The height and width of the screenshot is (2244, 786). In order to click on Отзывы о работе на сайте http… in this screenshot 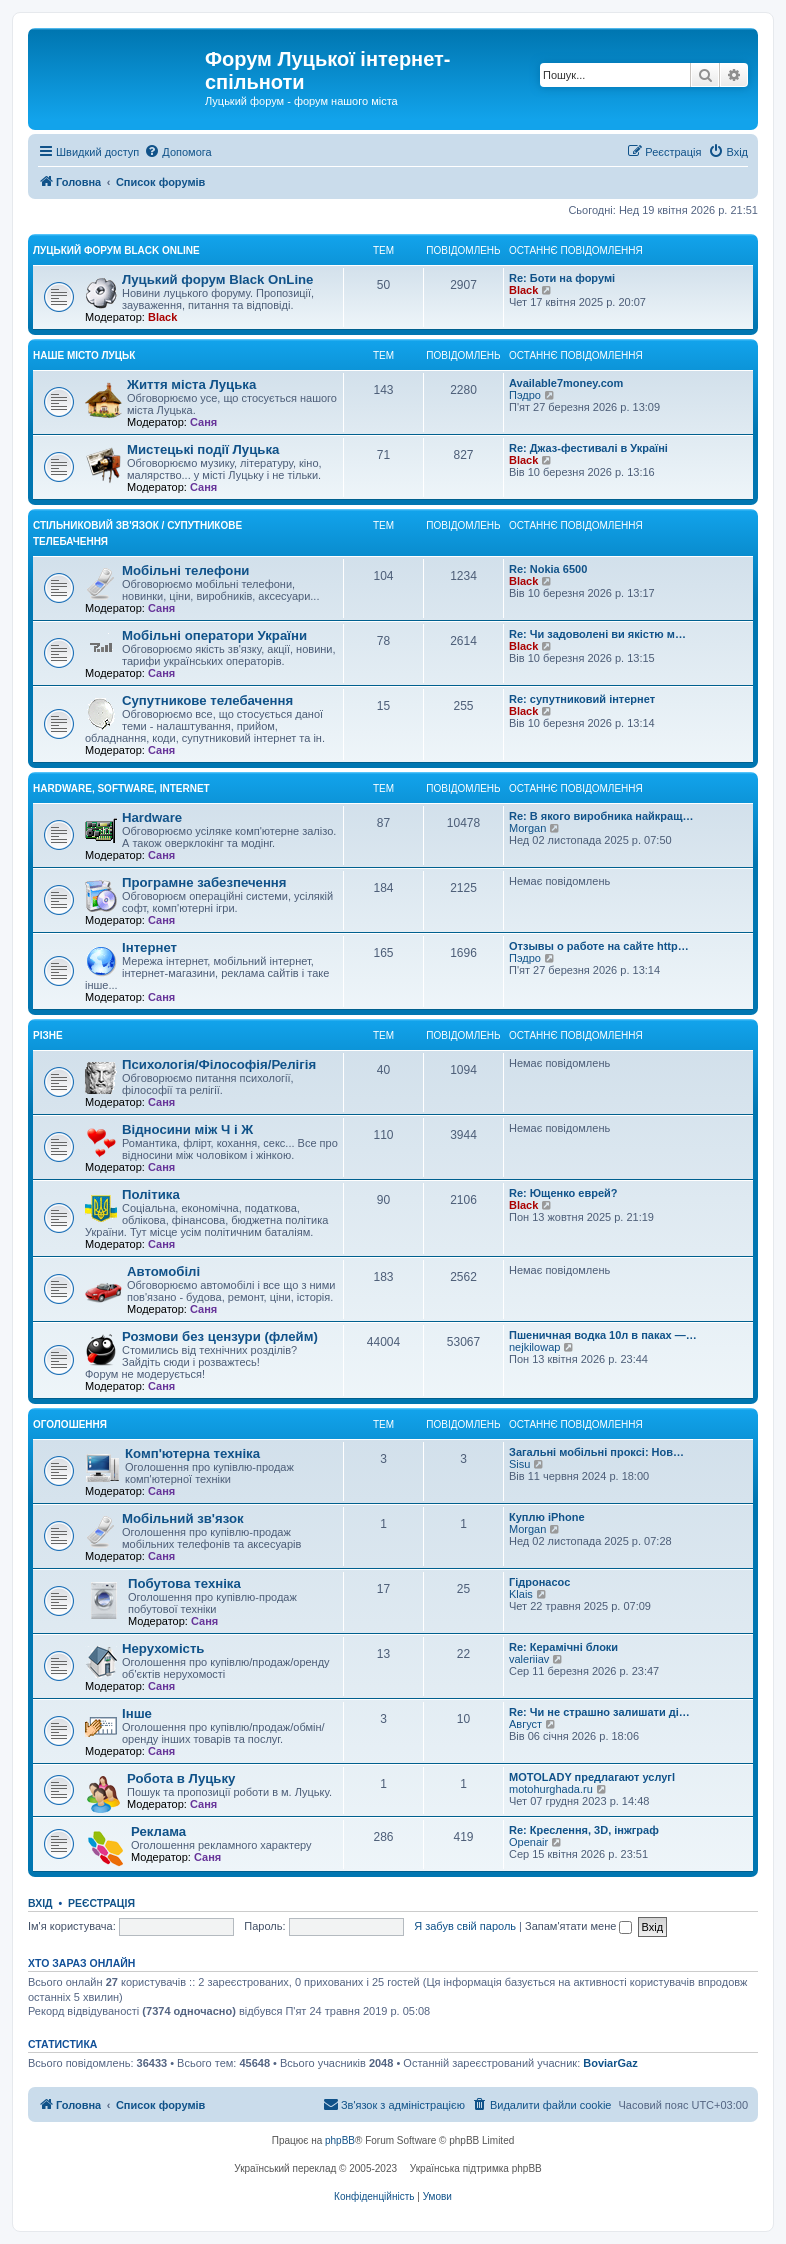, I will do `click(599, 946)`.